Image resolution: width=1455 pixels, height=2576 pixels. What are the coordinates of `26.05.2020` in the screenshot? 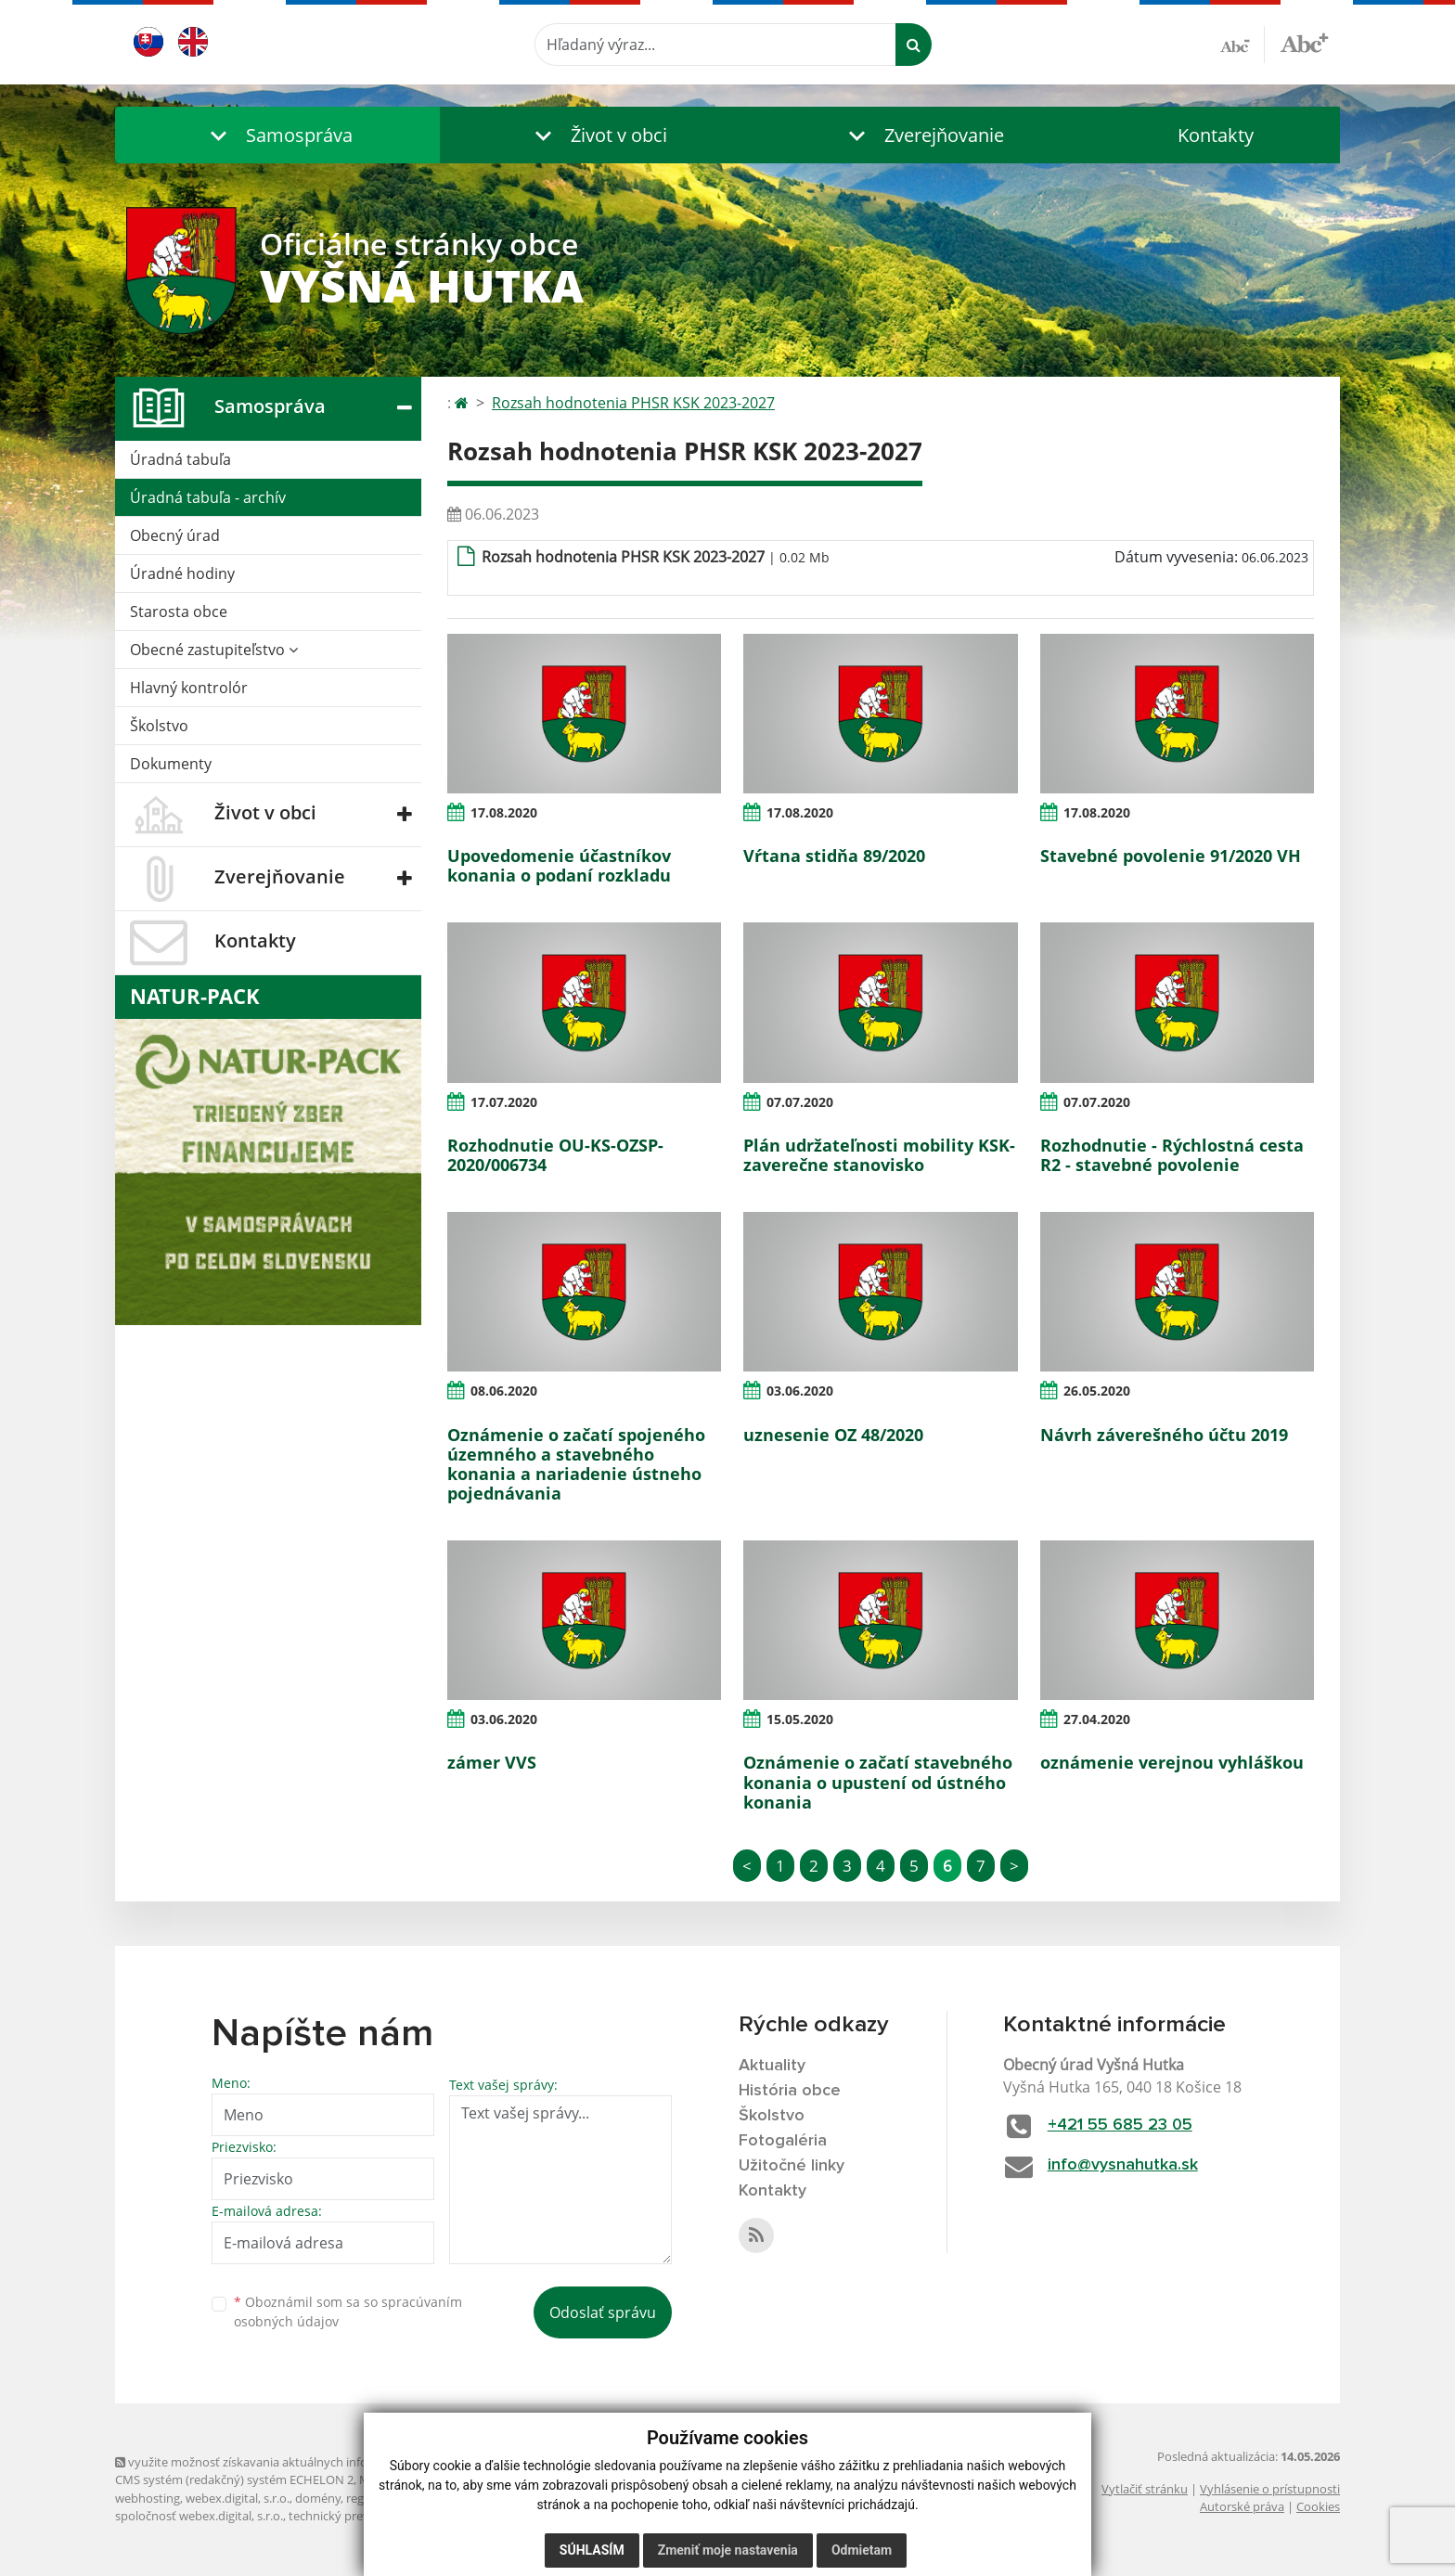 It's located at (1096, 1390).